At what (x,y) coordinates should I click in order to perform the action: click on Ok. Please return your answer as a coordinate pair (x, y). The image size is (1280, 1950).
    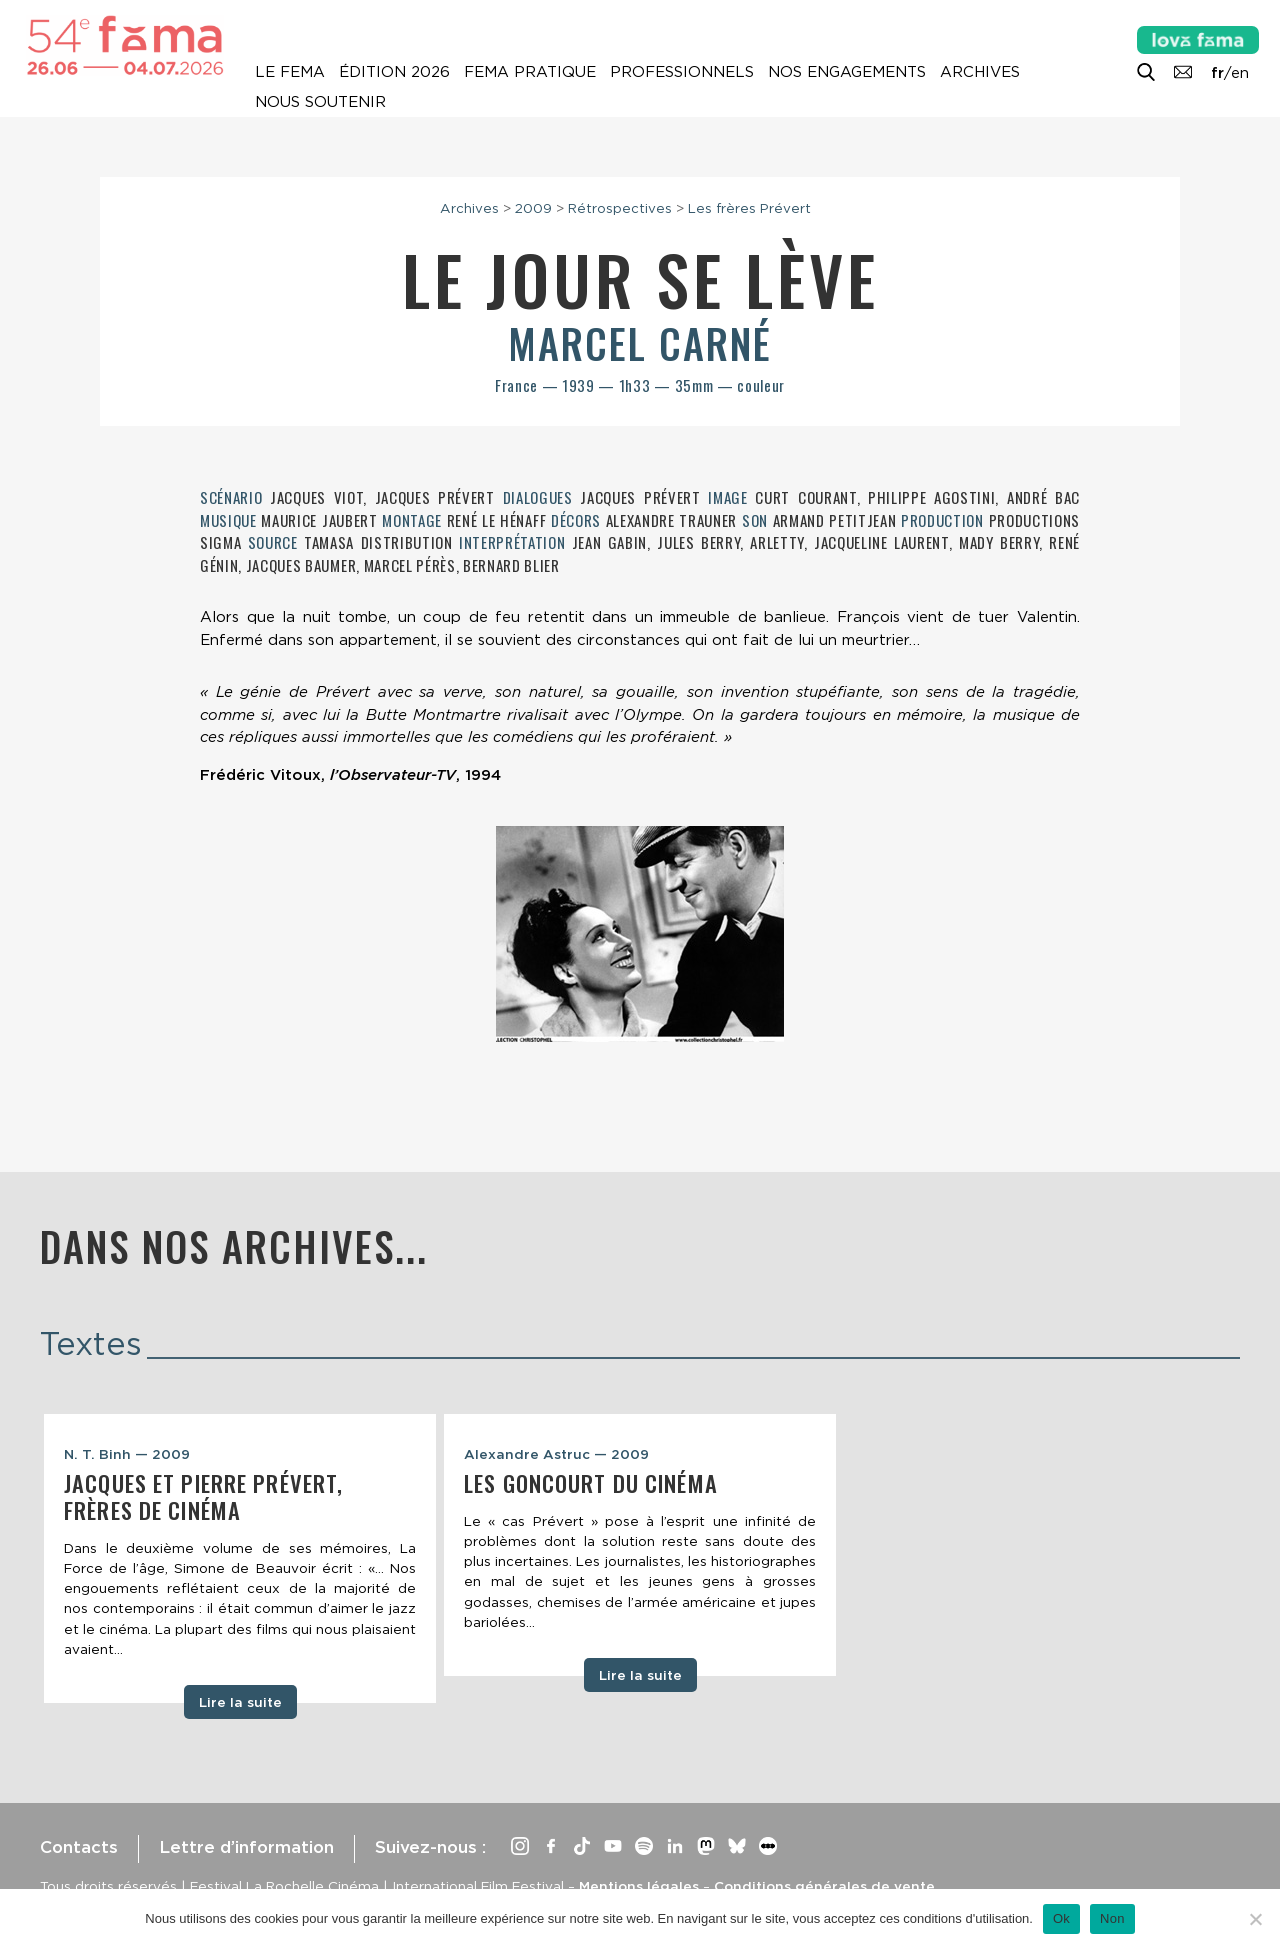
    Looking at the image, I should click on (1061, 1918).